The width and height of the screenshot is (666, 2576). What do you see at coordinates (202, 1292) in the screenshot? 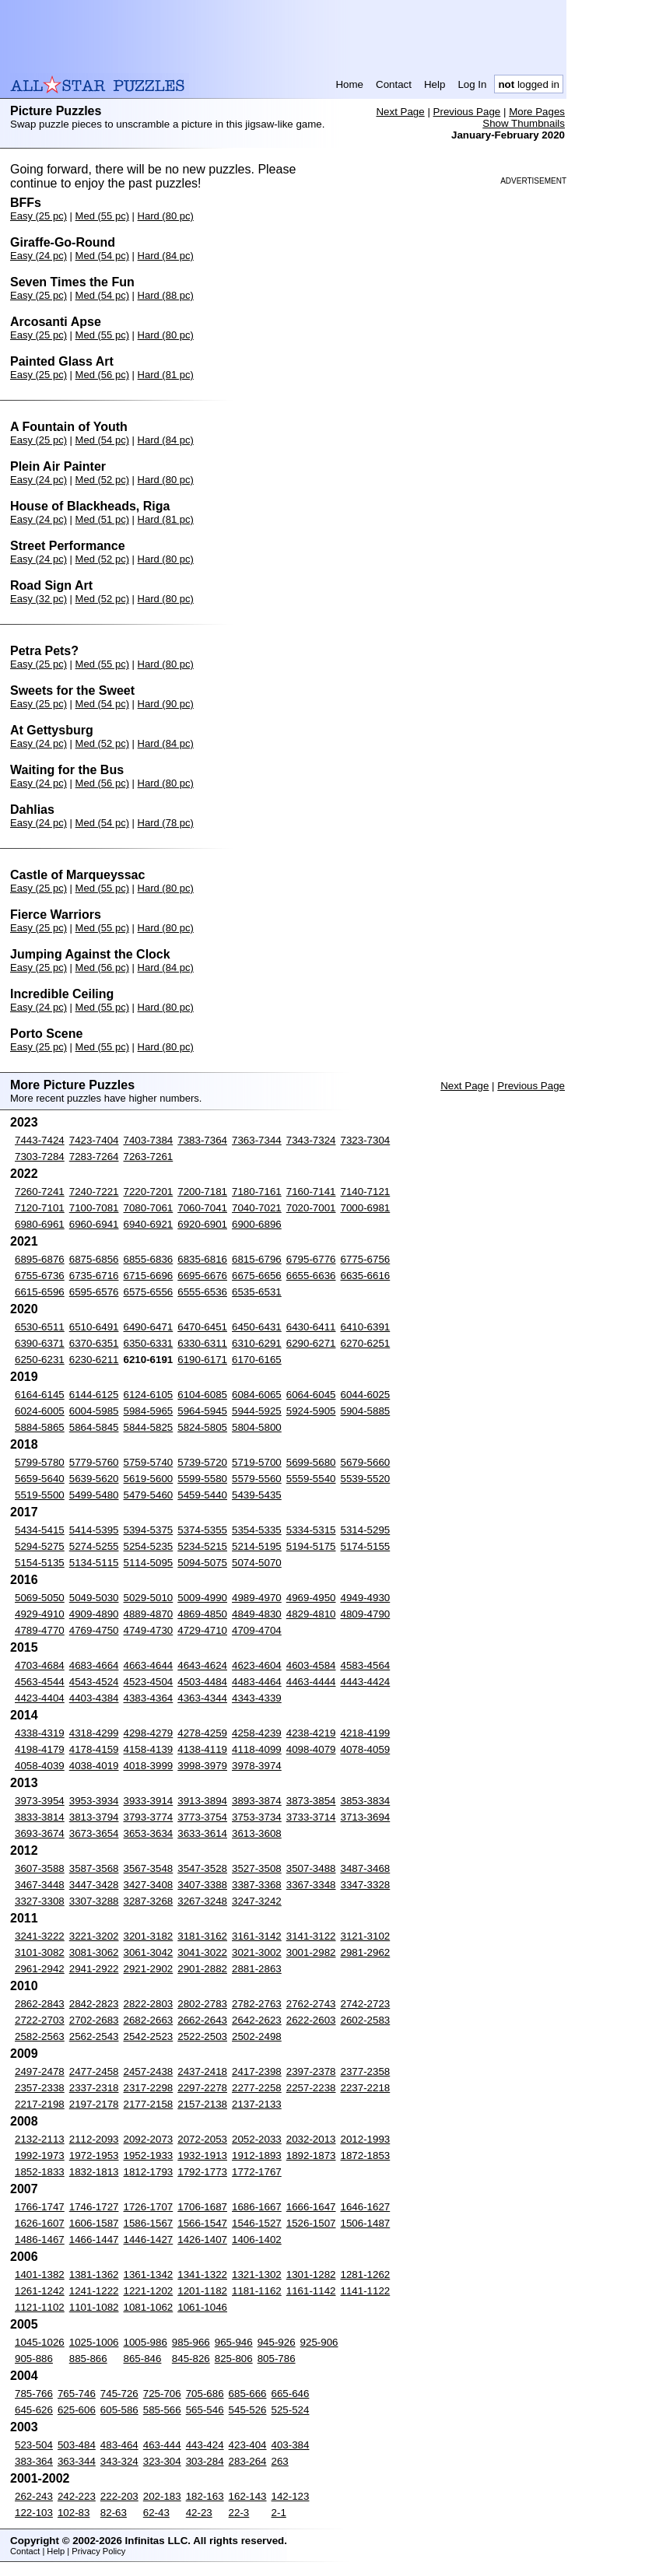
I see `6555-6536` at bounding box center [202, 1292].